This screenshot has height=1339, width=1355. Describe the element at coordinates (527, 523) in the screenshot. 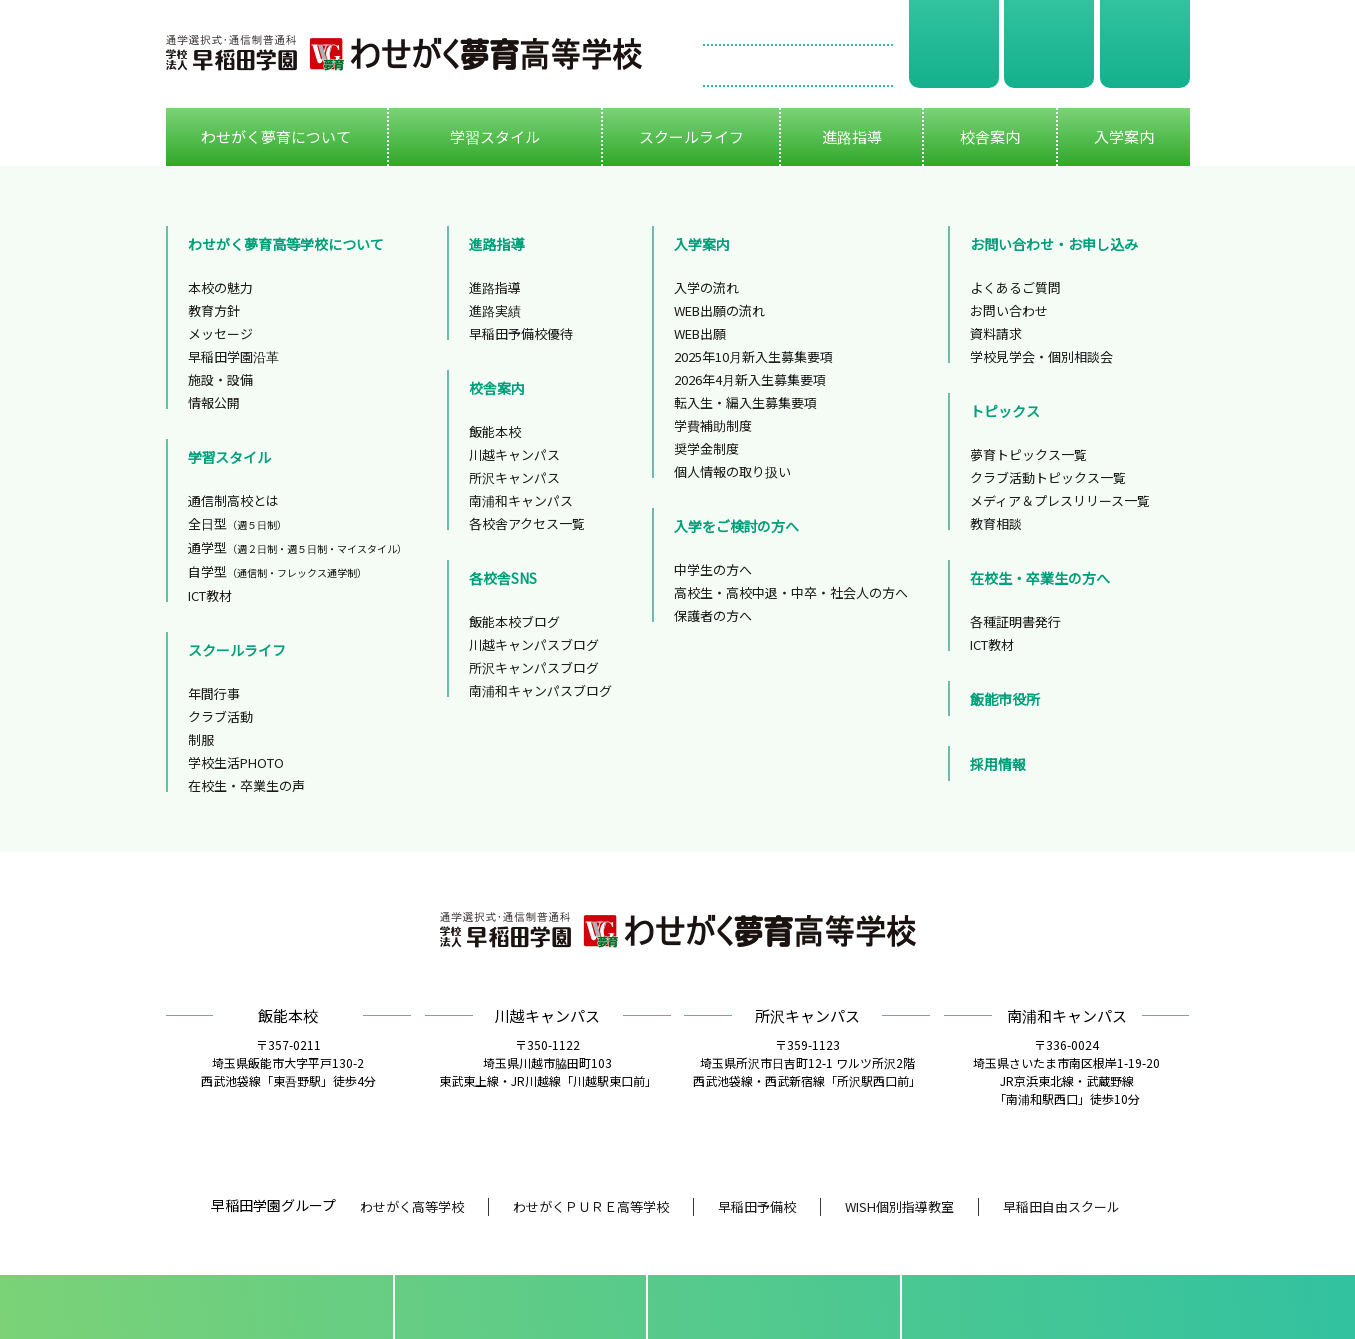

I see `各校舎アクセス一覧` at that location.